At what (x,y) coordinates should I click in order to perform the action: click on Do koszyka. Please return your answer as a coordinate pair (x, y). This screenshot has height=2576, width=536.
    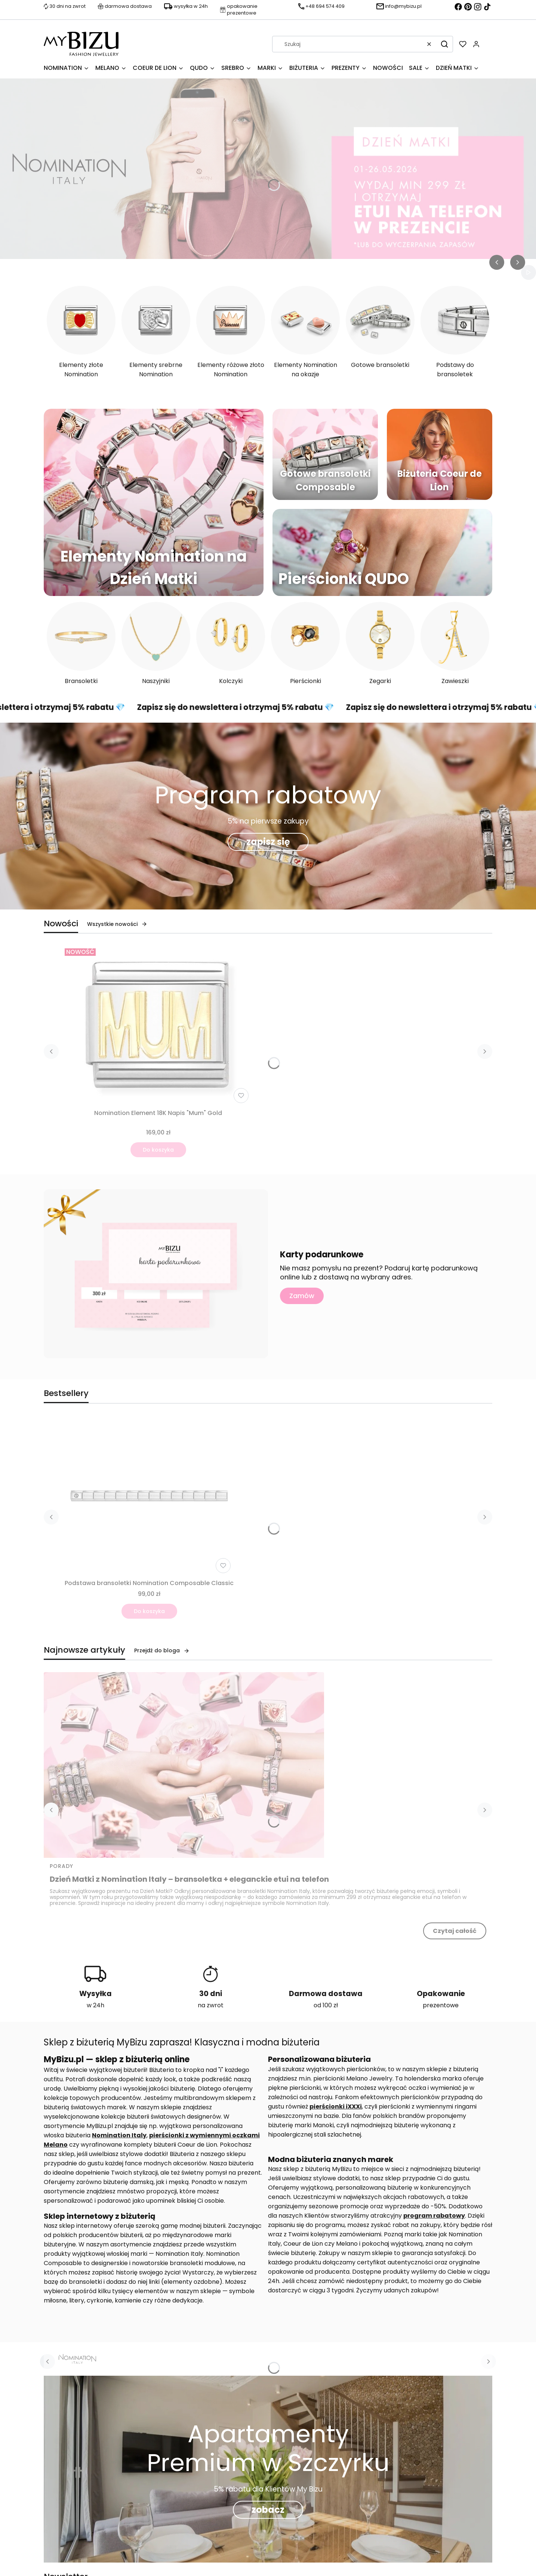
    Looking at the image, I should click on (158, 1149).